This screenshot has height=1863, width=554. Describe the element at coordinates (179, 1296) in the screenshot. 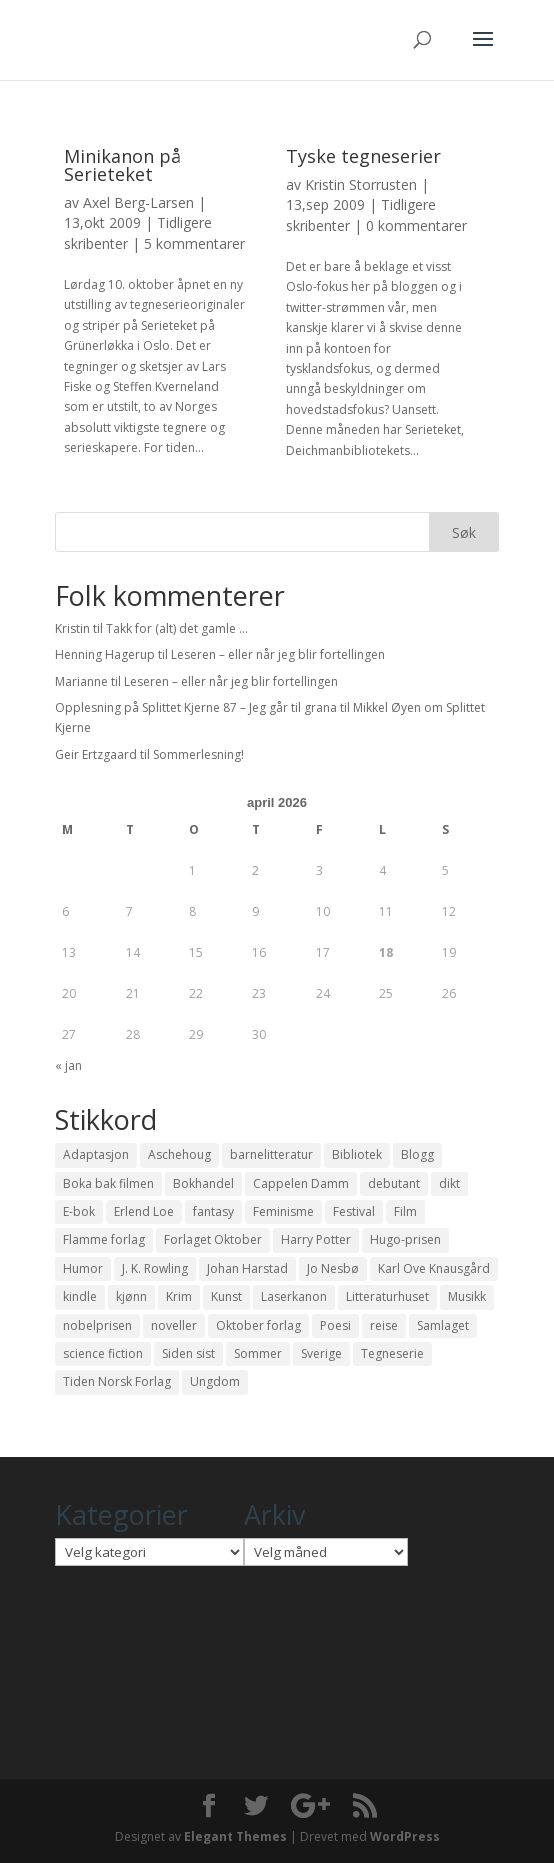

I see `Krim [Krim (28 elementer)]` at that location.